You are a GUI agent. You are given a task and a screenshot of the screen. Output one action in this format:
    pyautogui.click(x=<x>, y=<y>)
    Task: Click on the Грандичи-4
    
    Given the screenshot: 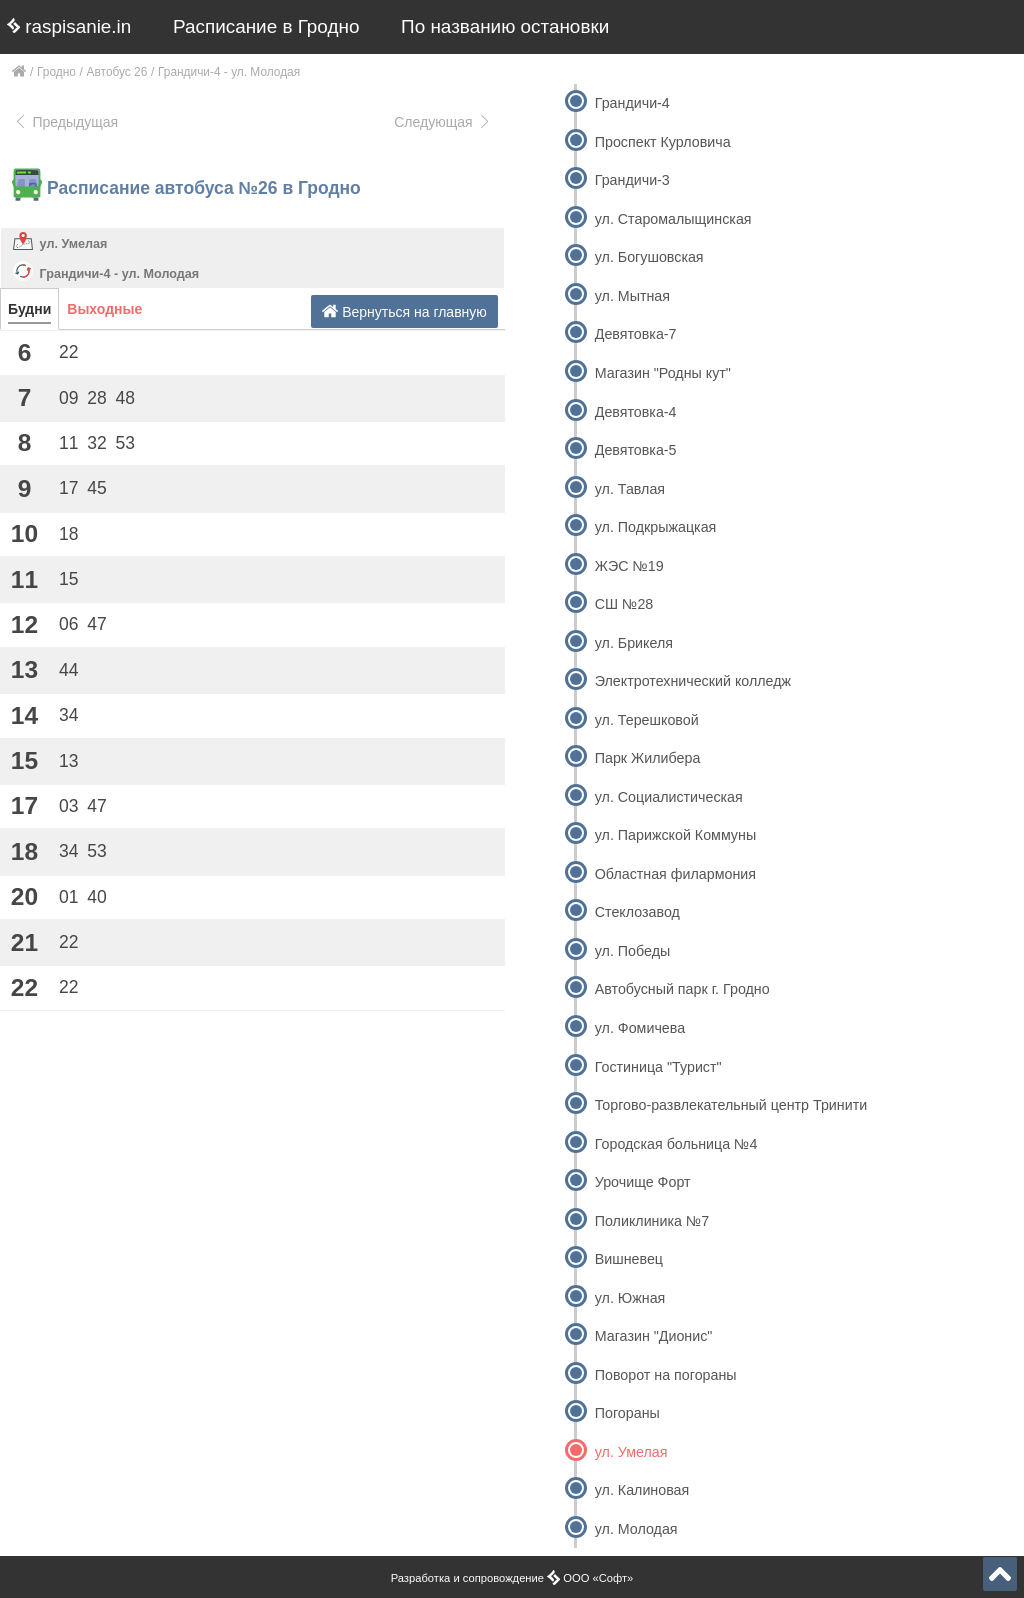 What is the action you would take?
    pyautogui.click(x=632, y=103)
    